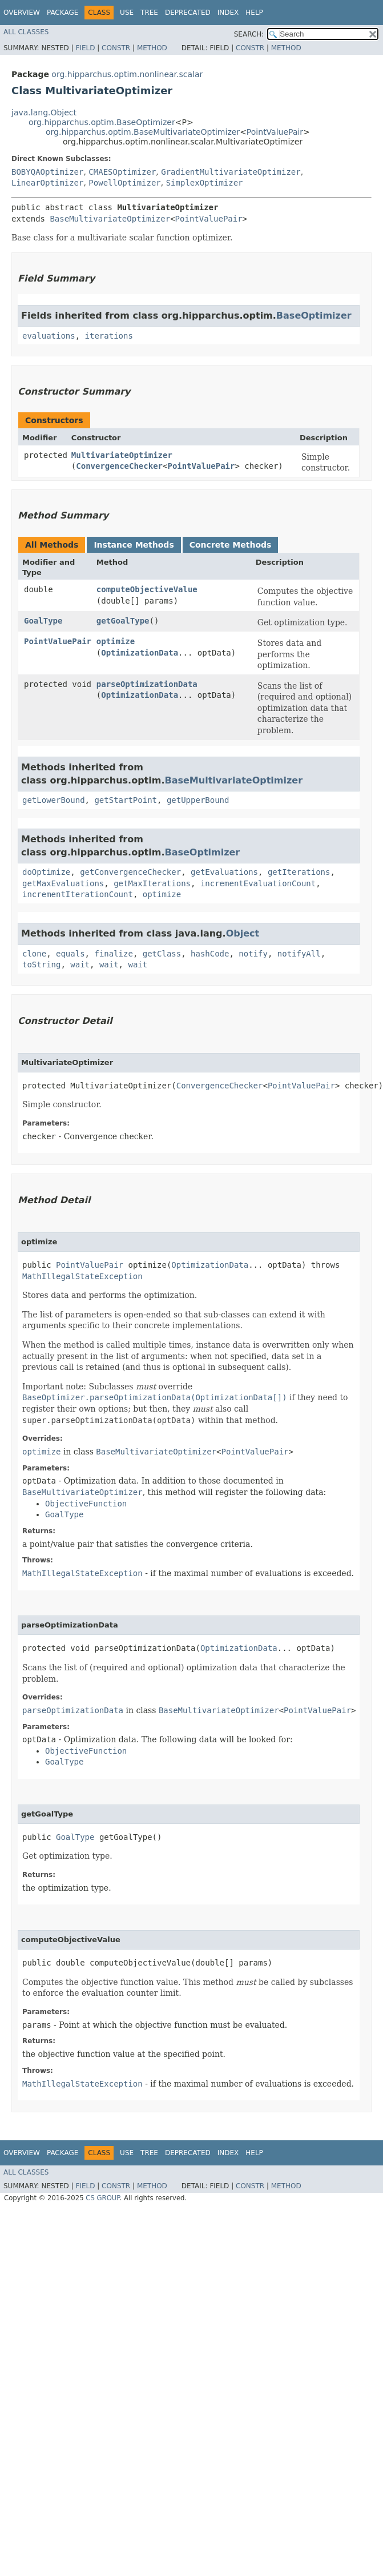  I want to click on MathIllegalStateException, so click(82, 1276).